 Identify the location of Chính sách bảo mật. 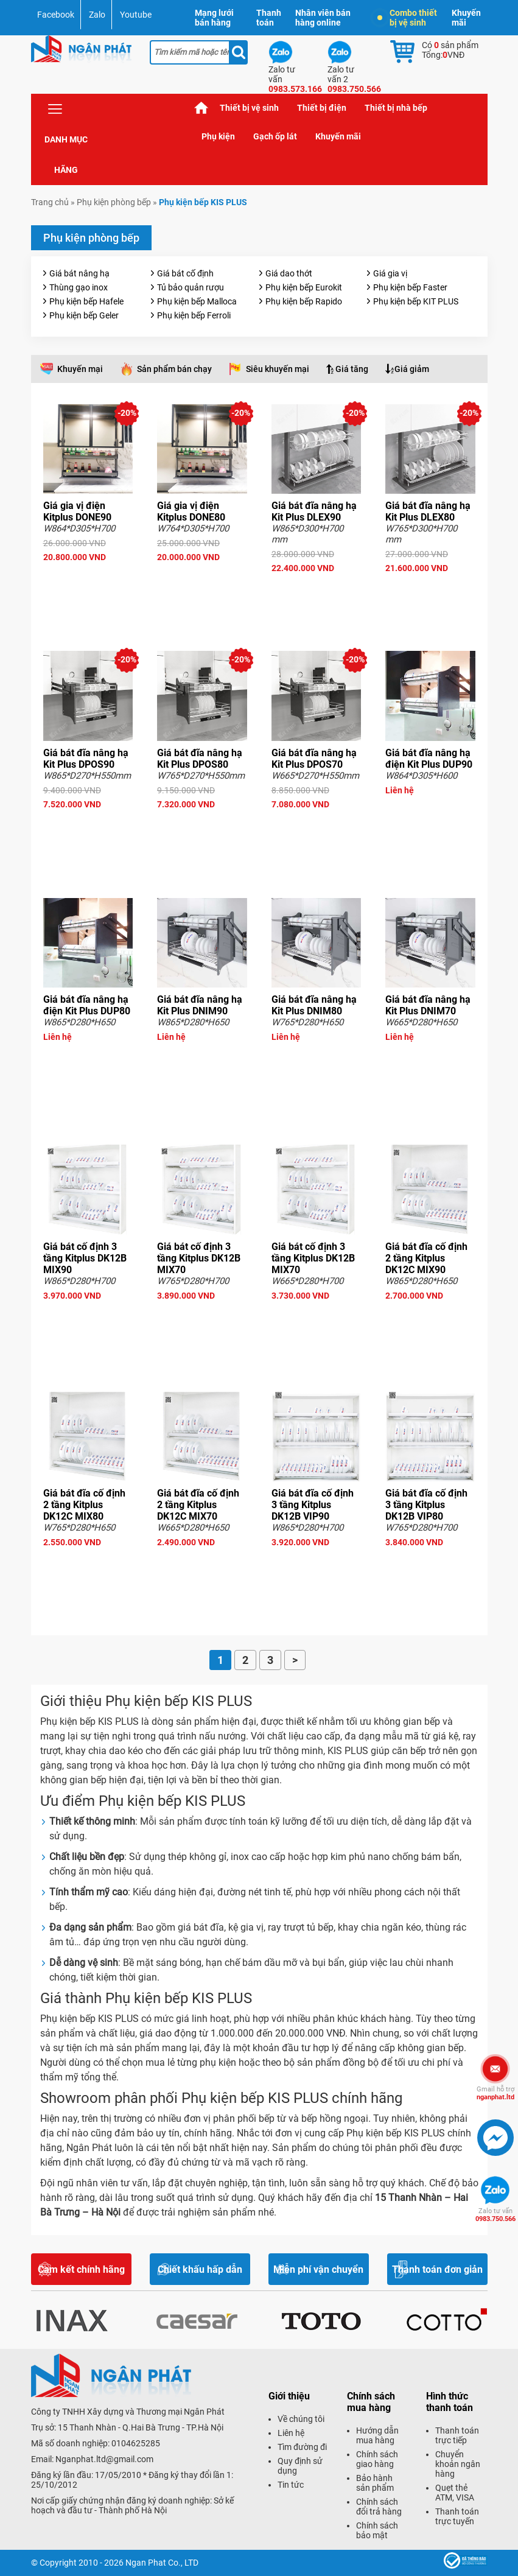
(377, 2530).